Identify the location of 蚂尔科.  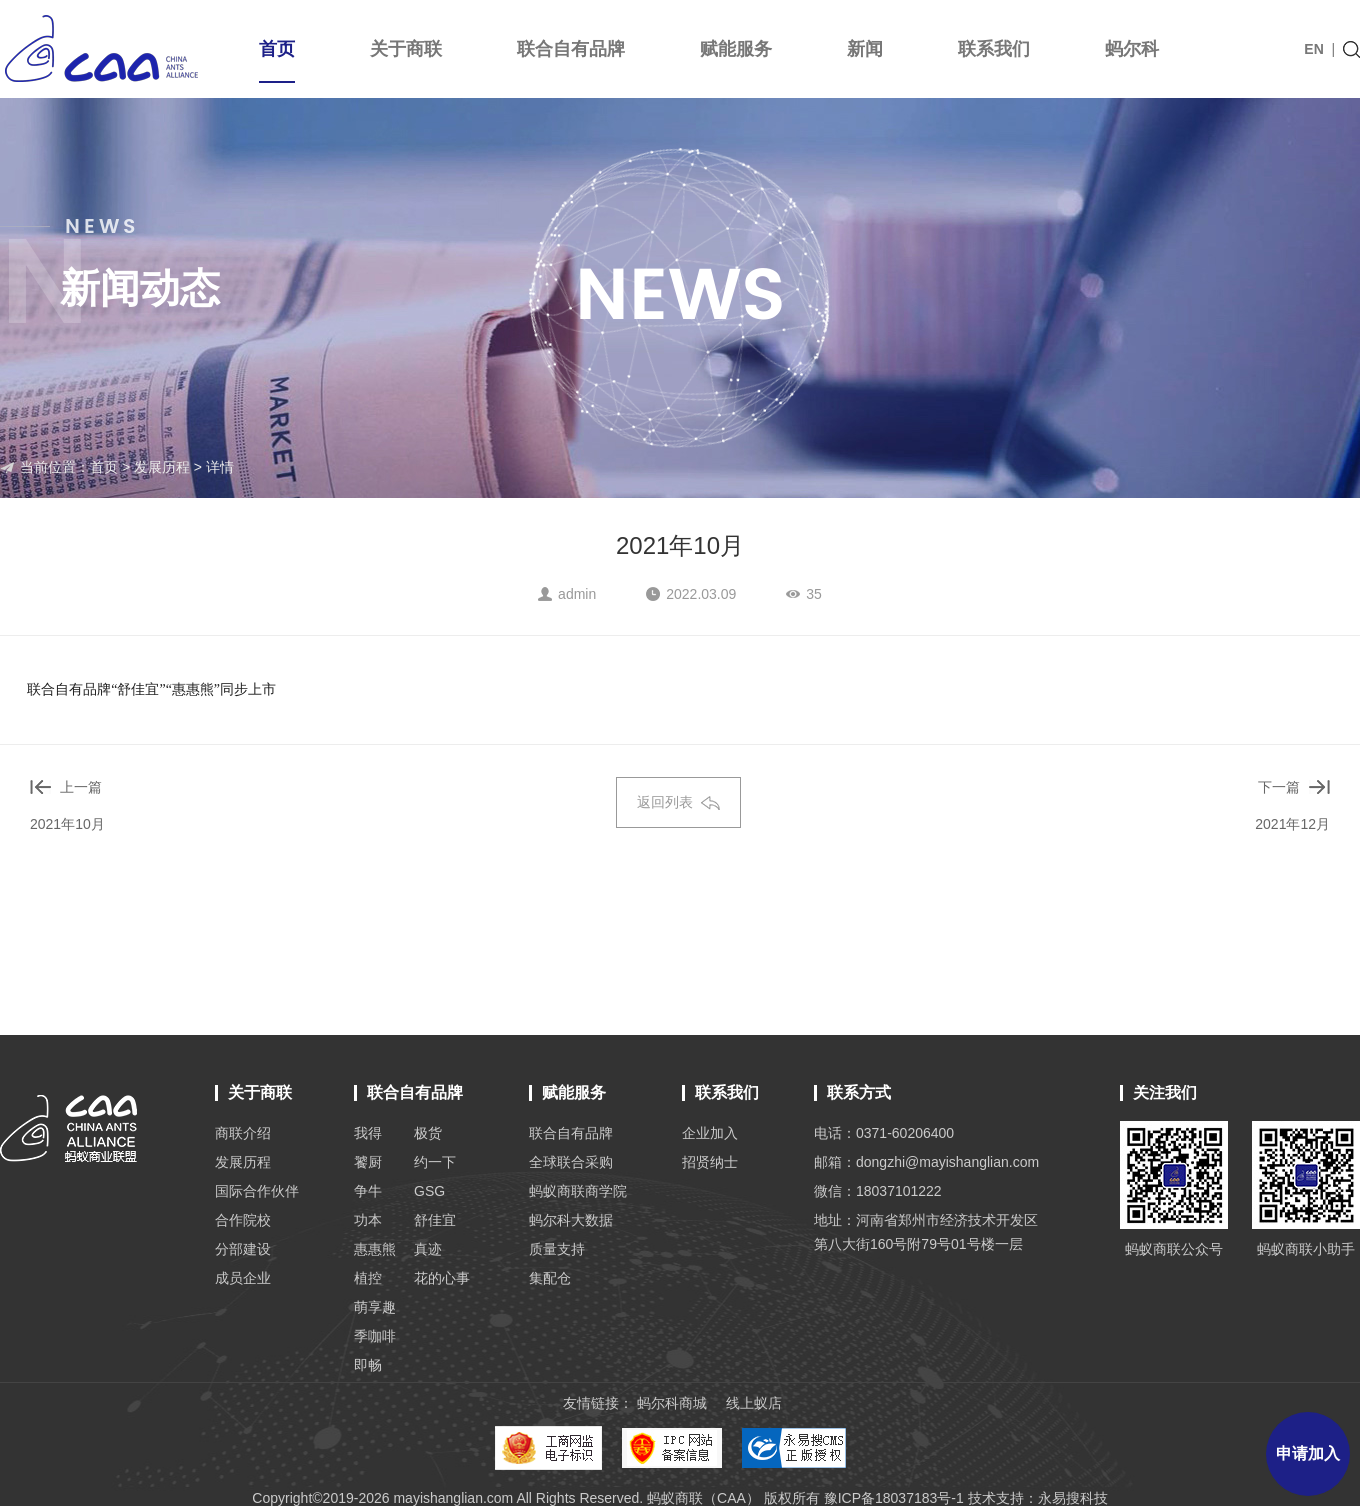
(1132, 49).